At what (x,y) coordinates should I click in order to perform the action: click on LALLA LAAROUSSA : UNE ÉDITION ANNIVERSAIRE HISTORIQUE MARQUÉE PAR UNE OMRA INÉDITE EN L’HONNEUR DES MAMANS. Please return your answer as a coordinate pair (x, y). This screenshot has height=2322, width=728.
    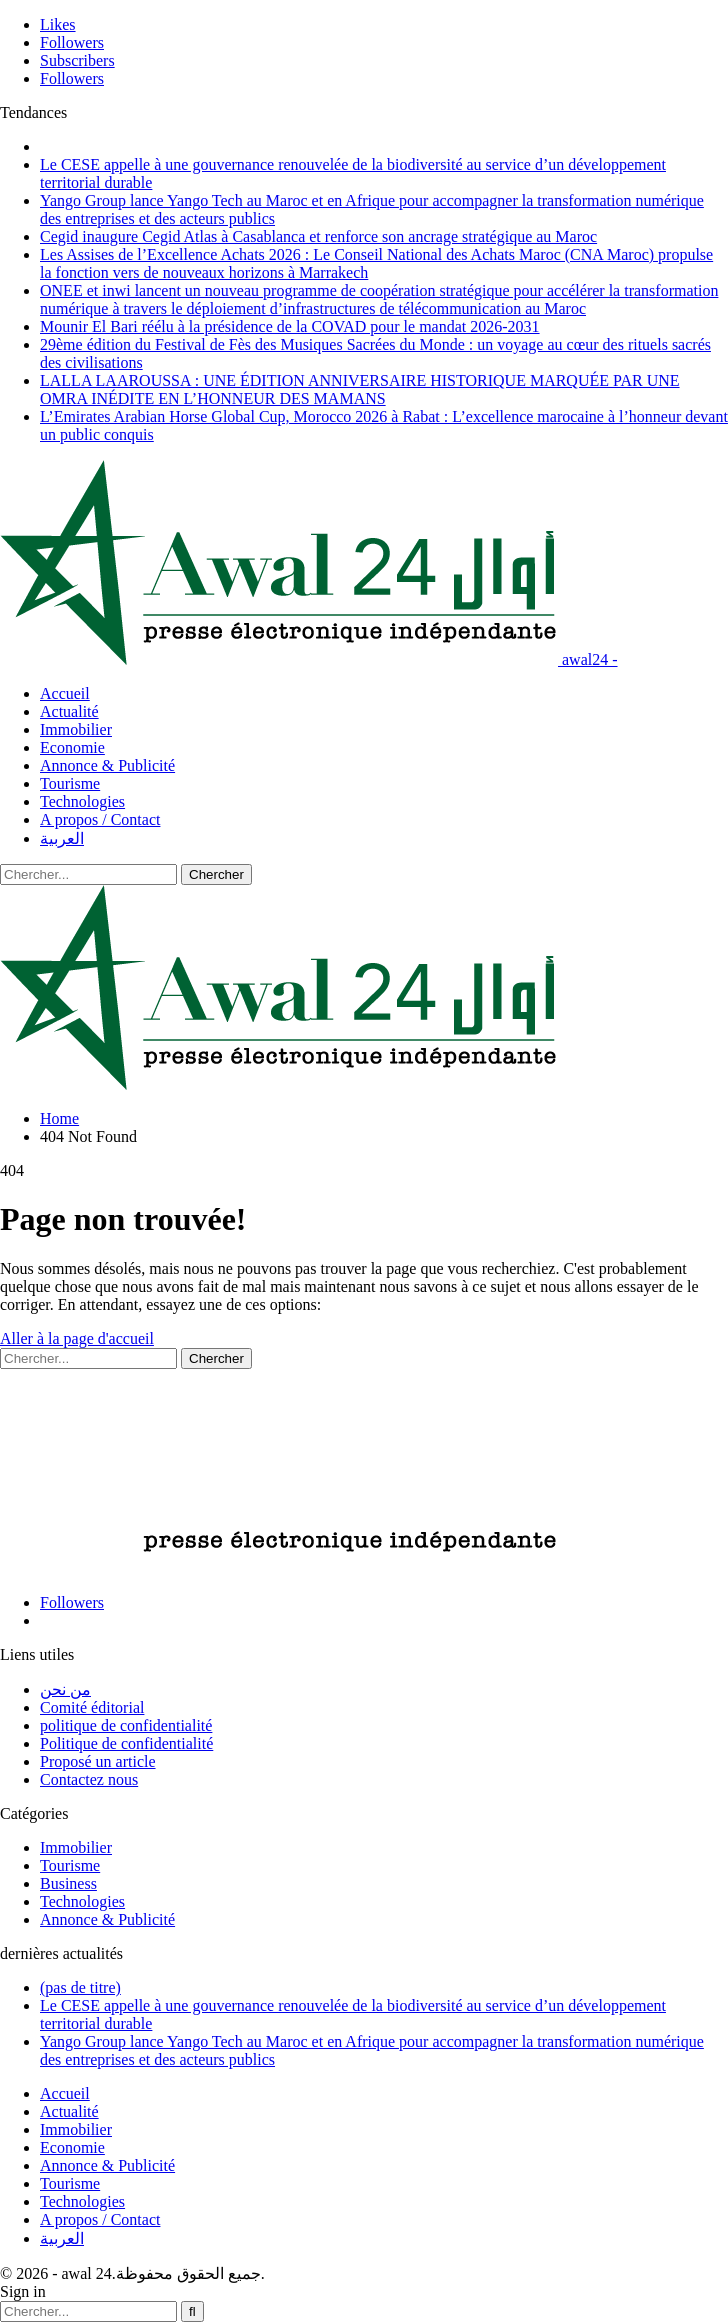
    Looking at the image, I should click on (360, 389).